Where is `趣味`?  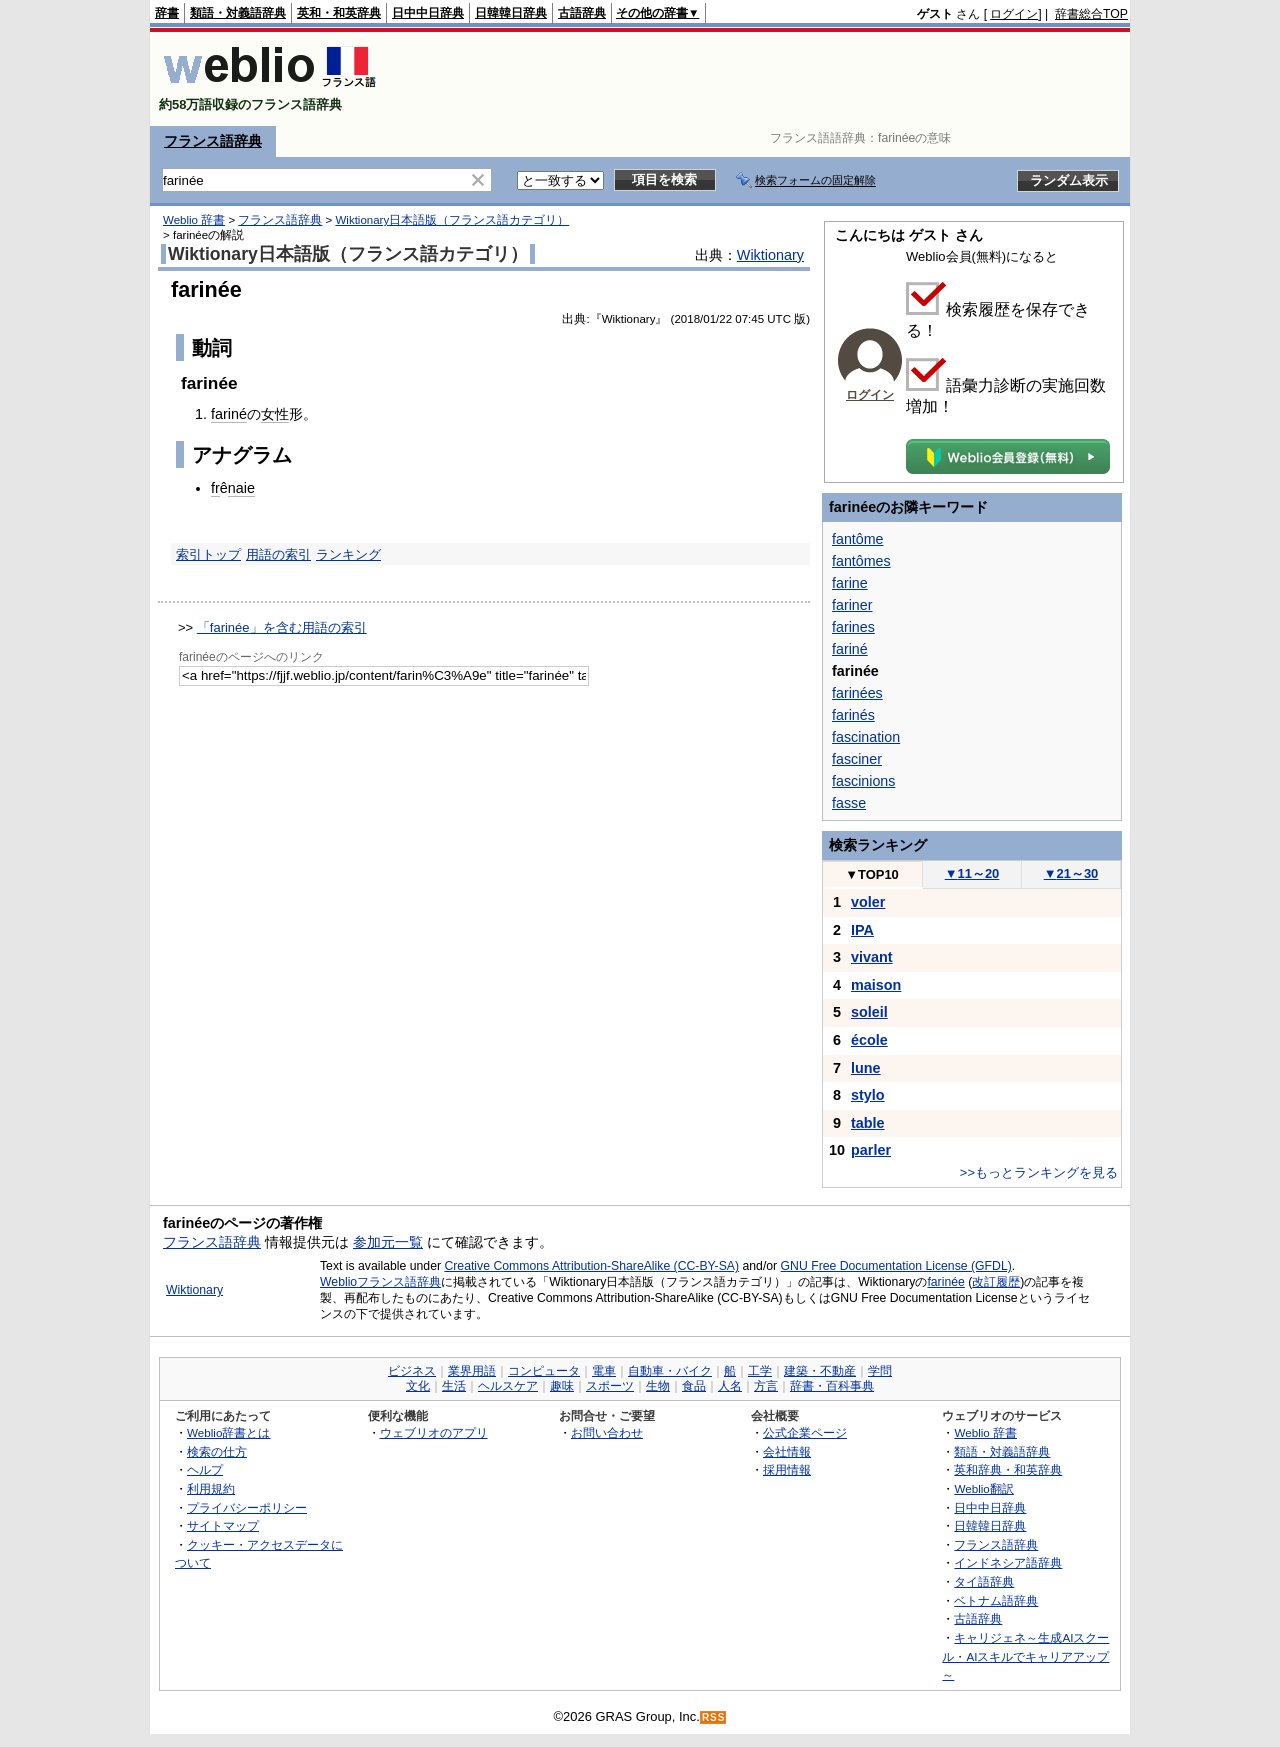 趣味 is located at coordinates (562, 1386).